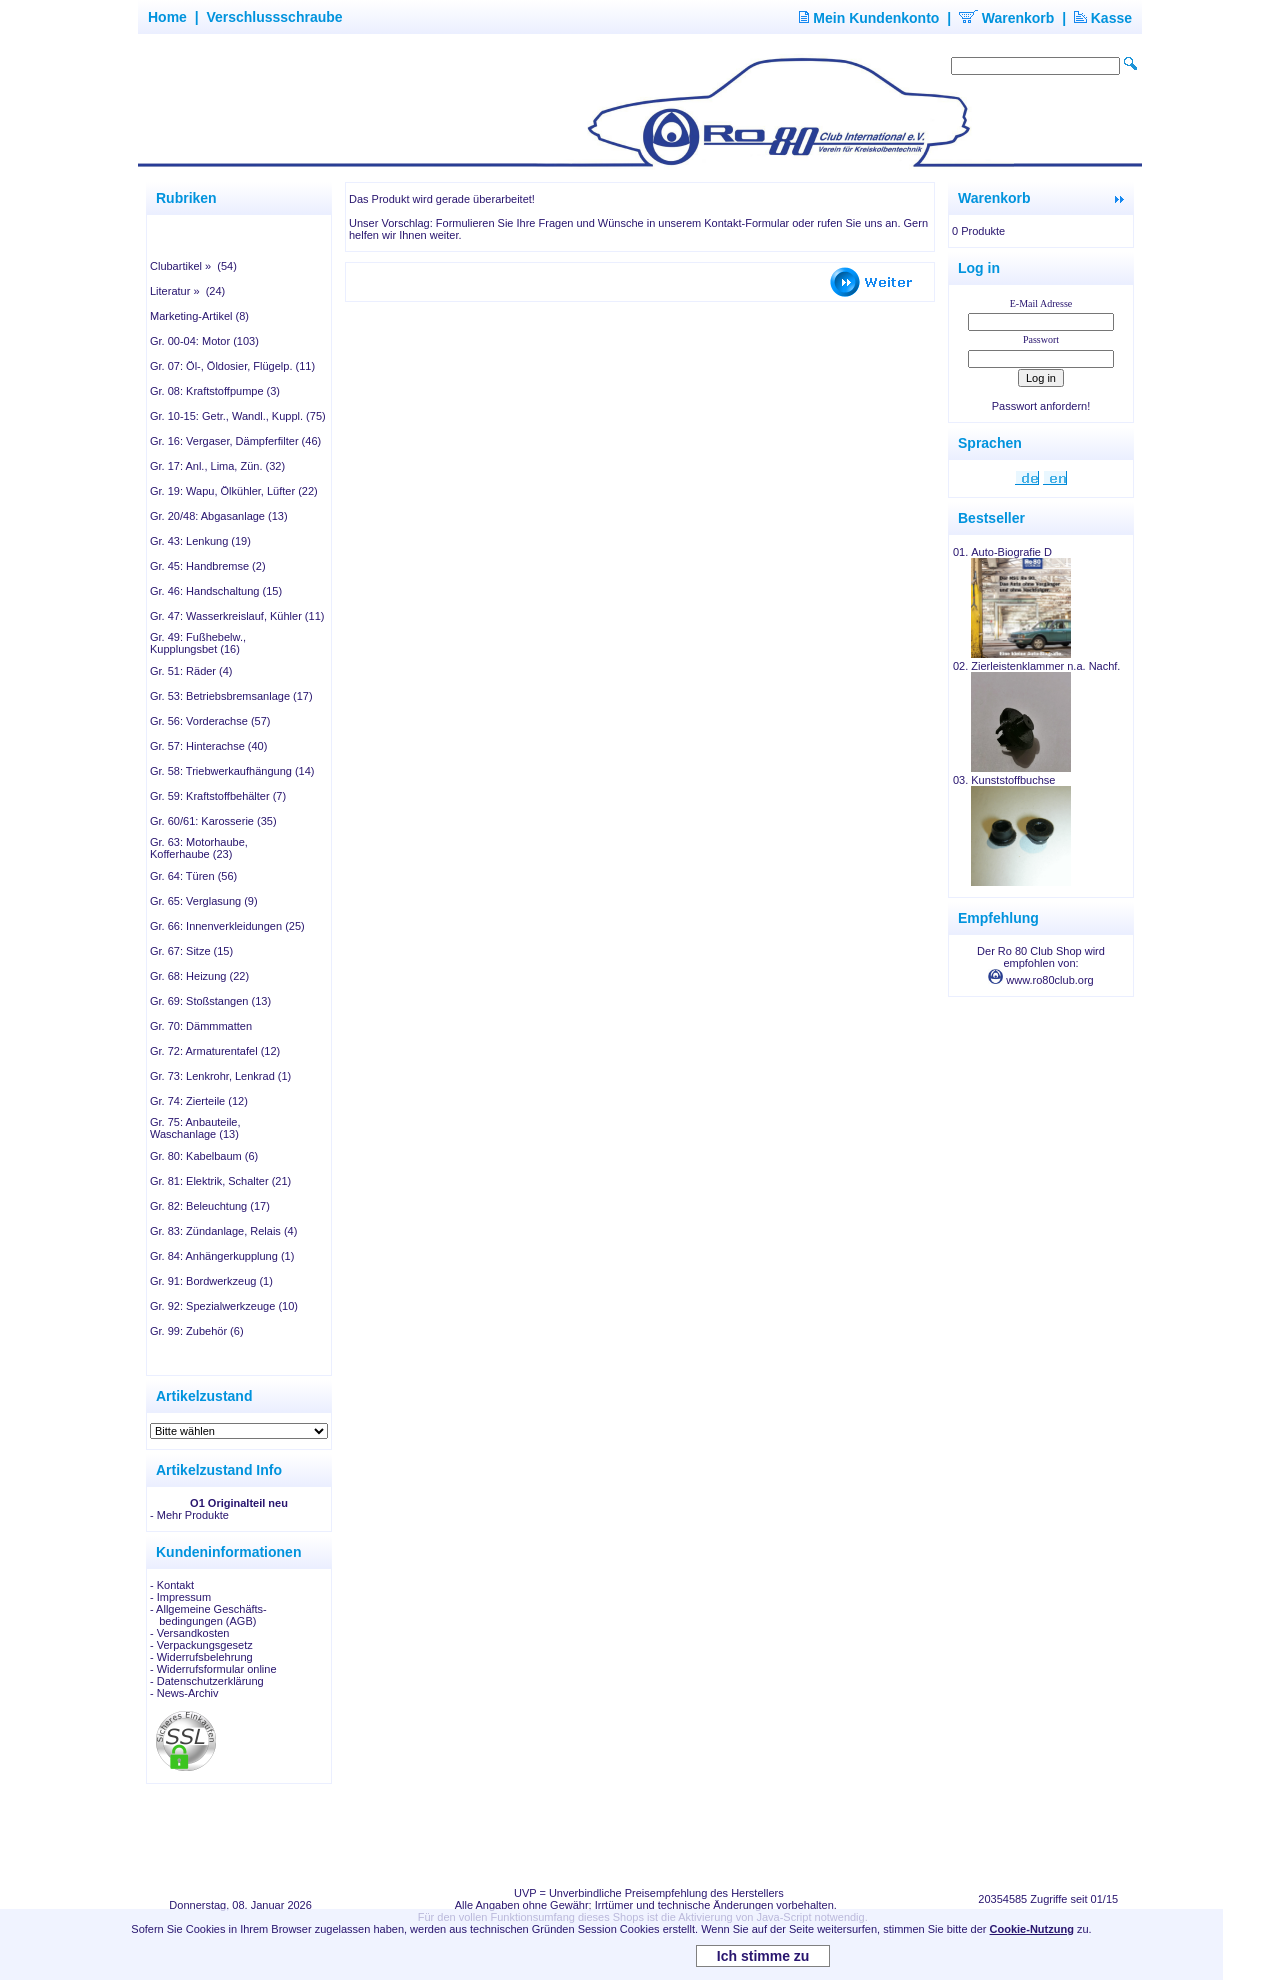 Image resolution: width=1280 pixels, height=1980 pixels. Describe the element at coordinates (191, 951) in the screenshot. I see `Gr. 67: Sitze (15)` at that location.